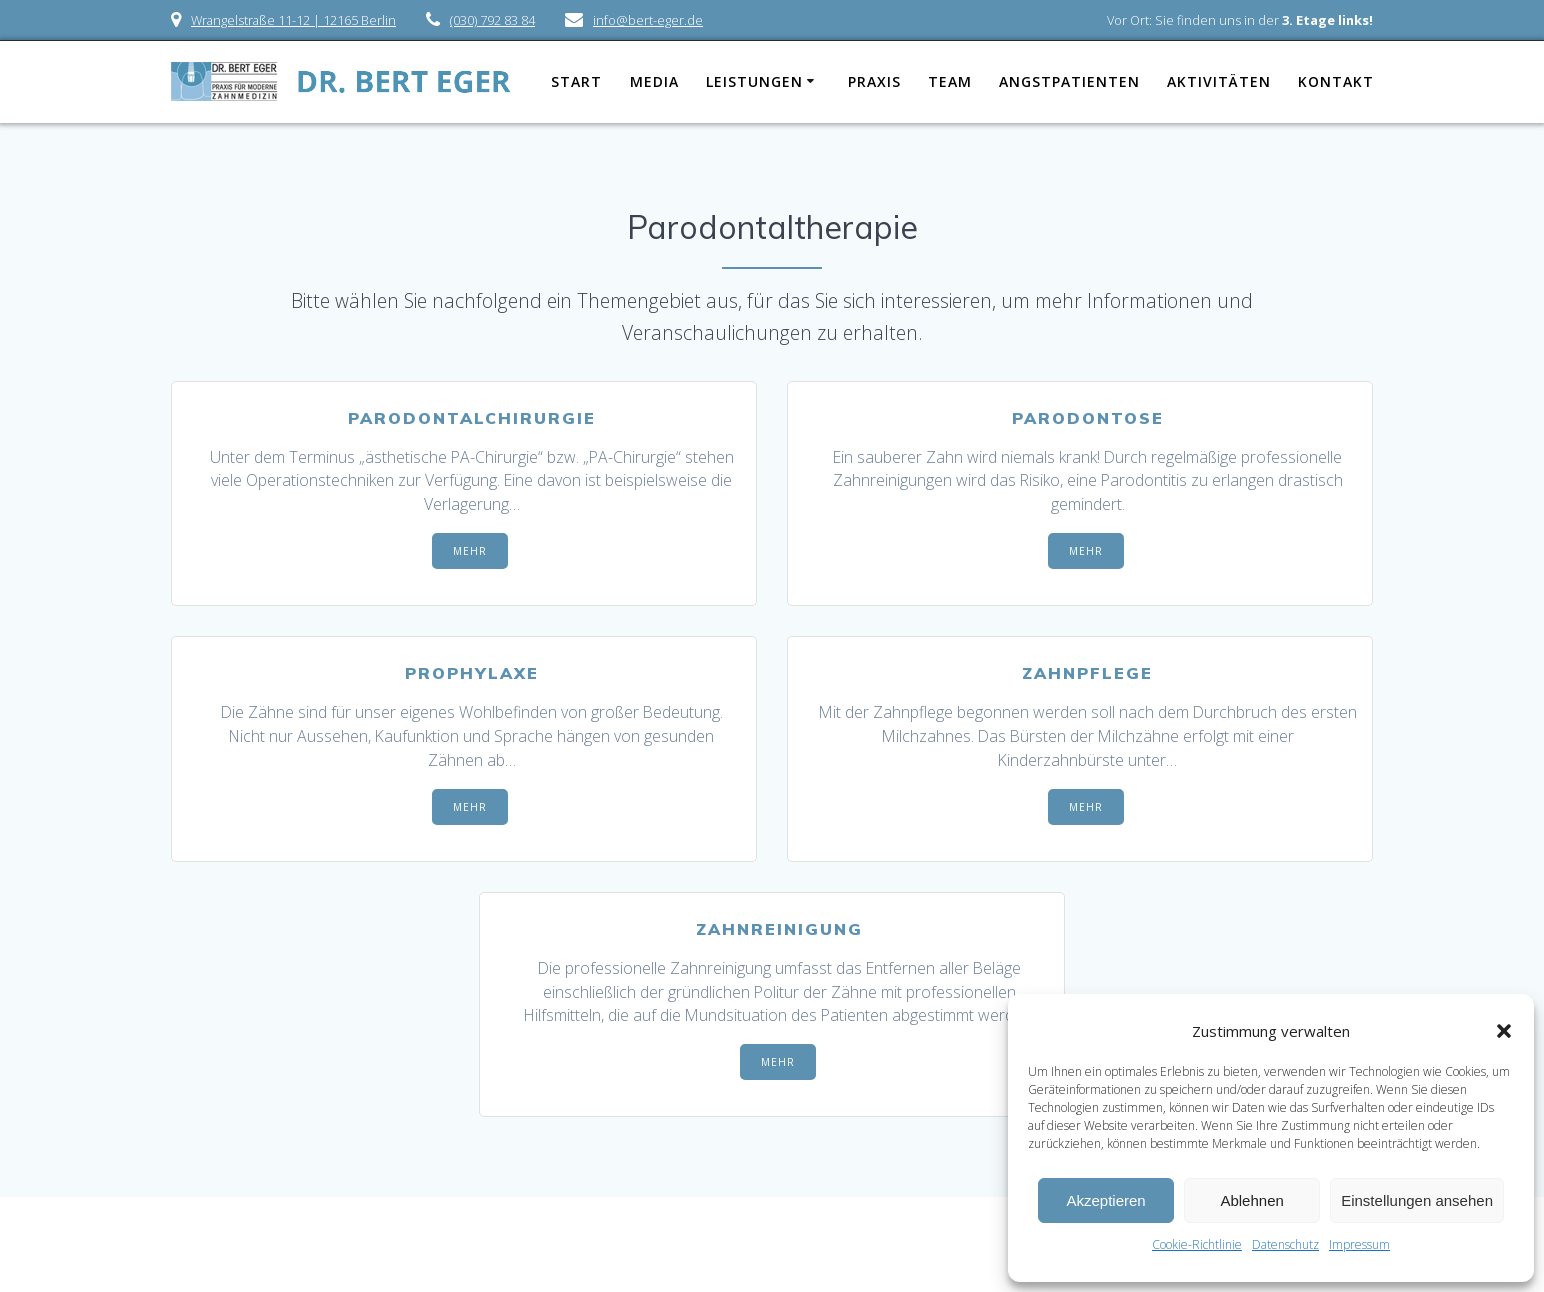 The width and height of the screenshot is (1544, 1292). What do you see at coordinates (1105, 1200) in the screenshot?
I see `Akzeptieren` at bounding box center [1105, 1200].